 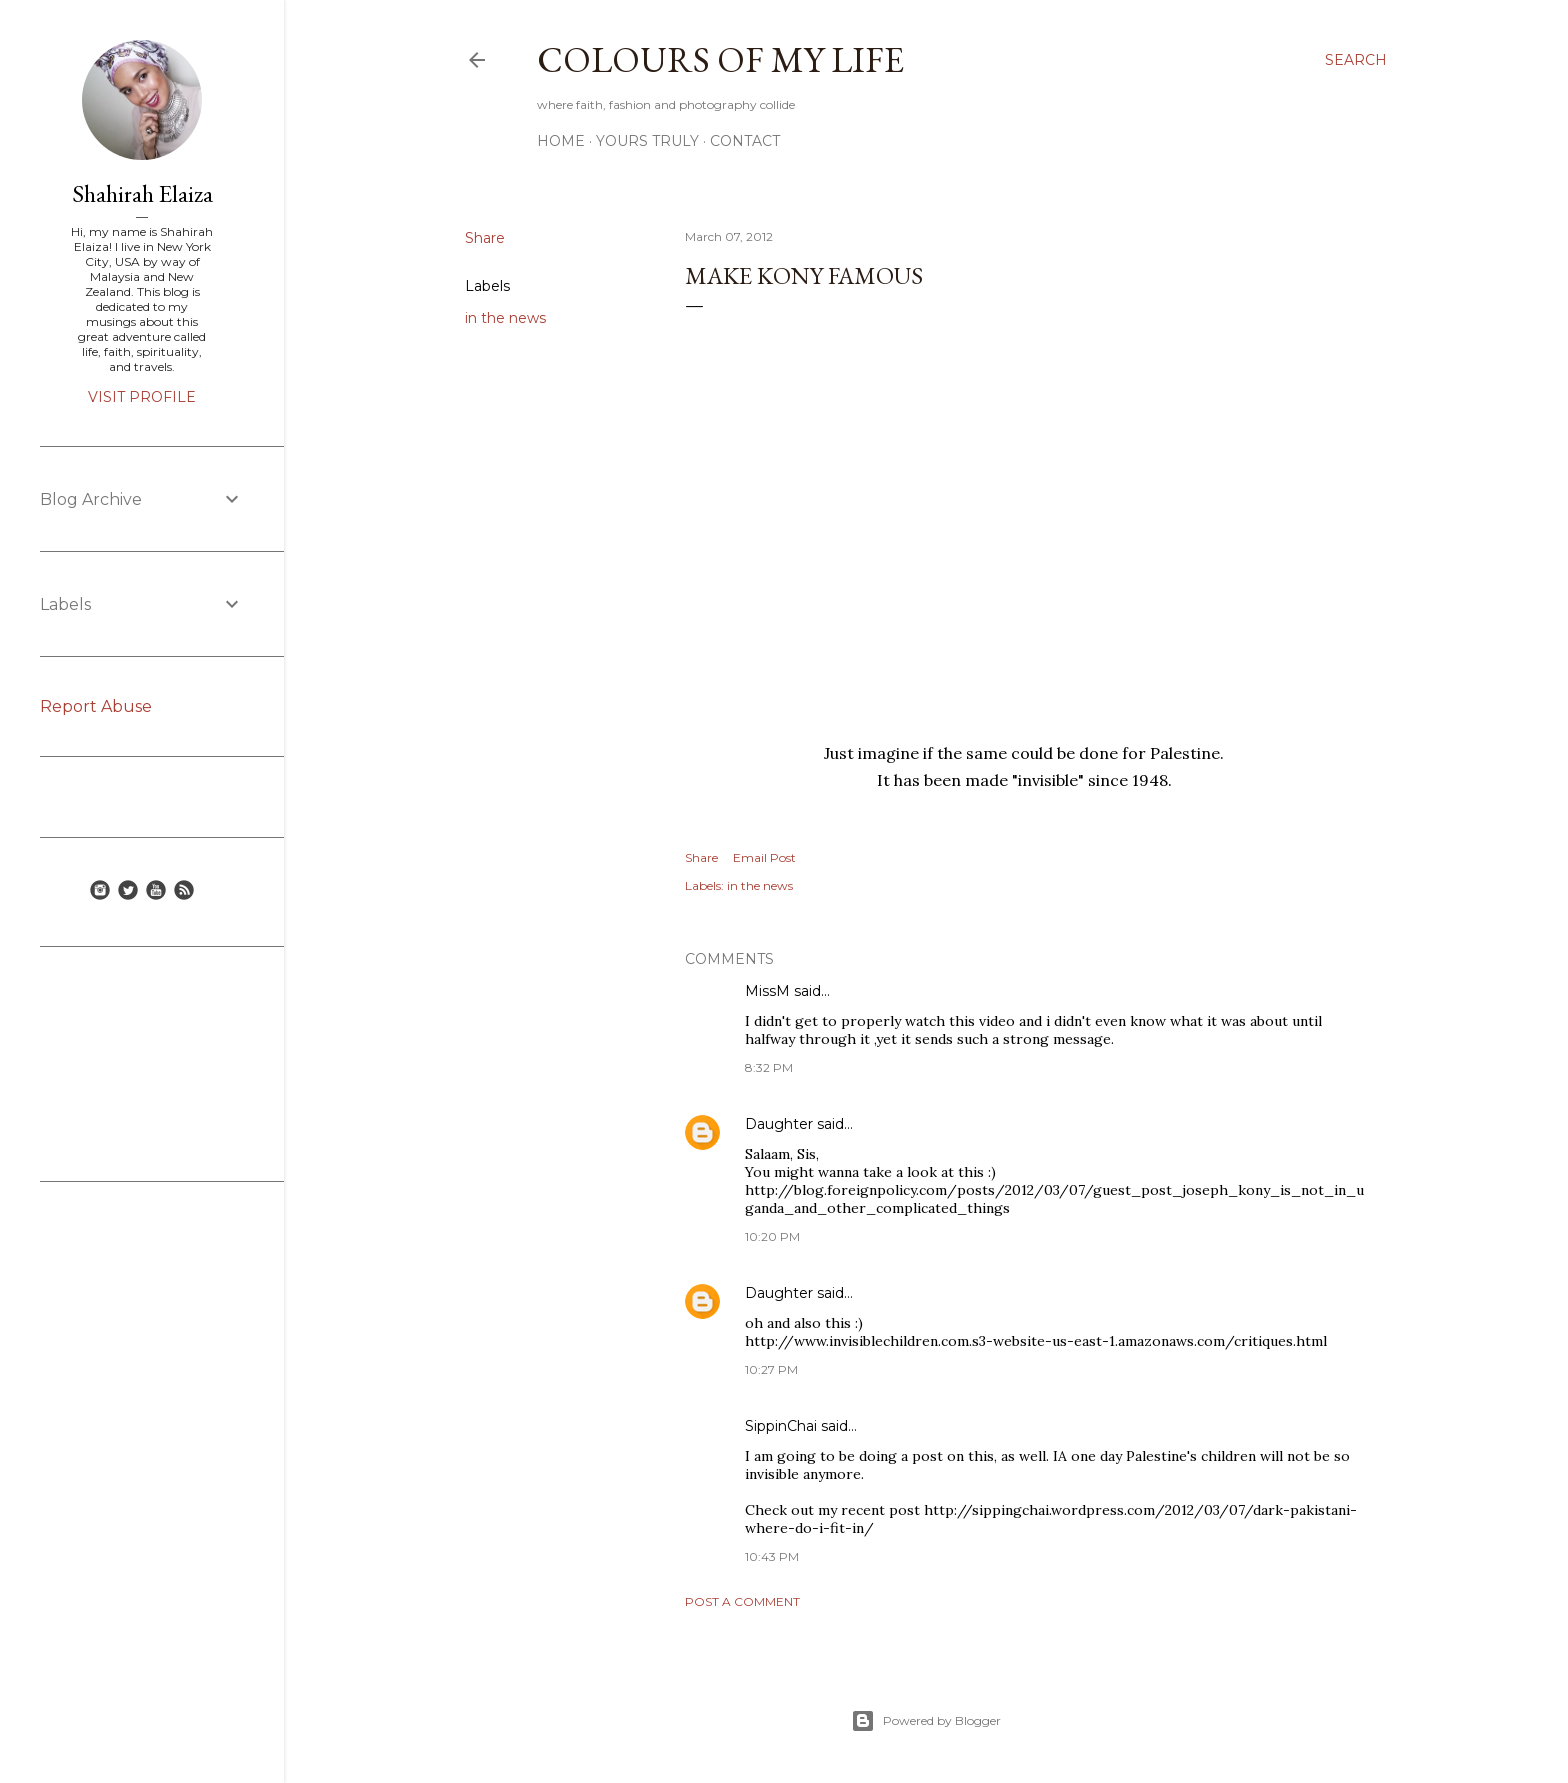 I want to click on Share [button], so click(x=485, y=238).